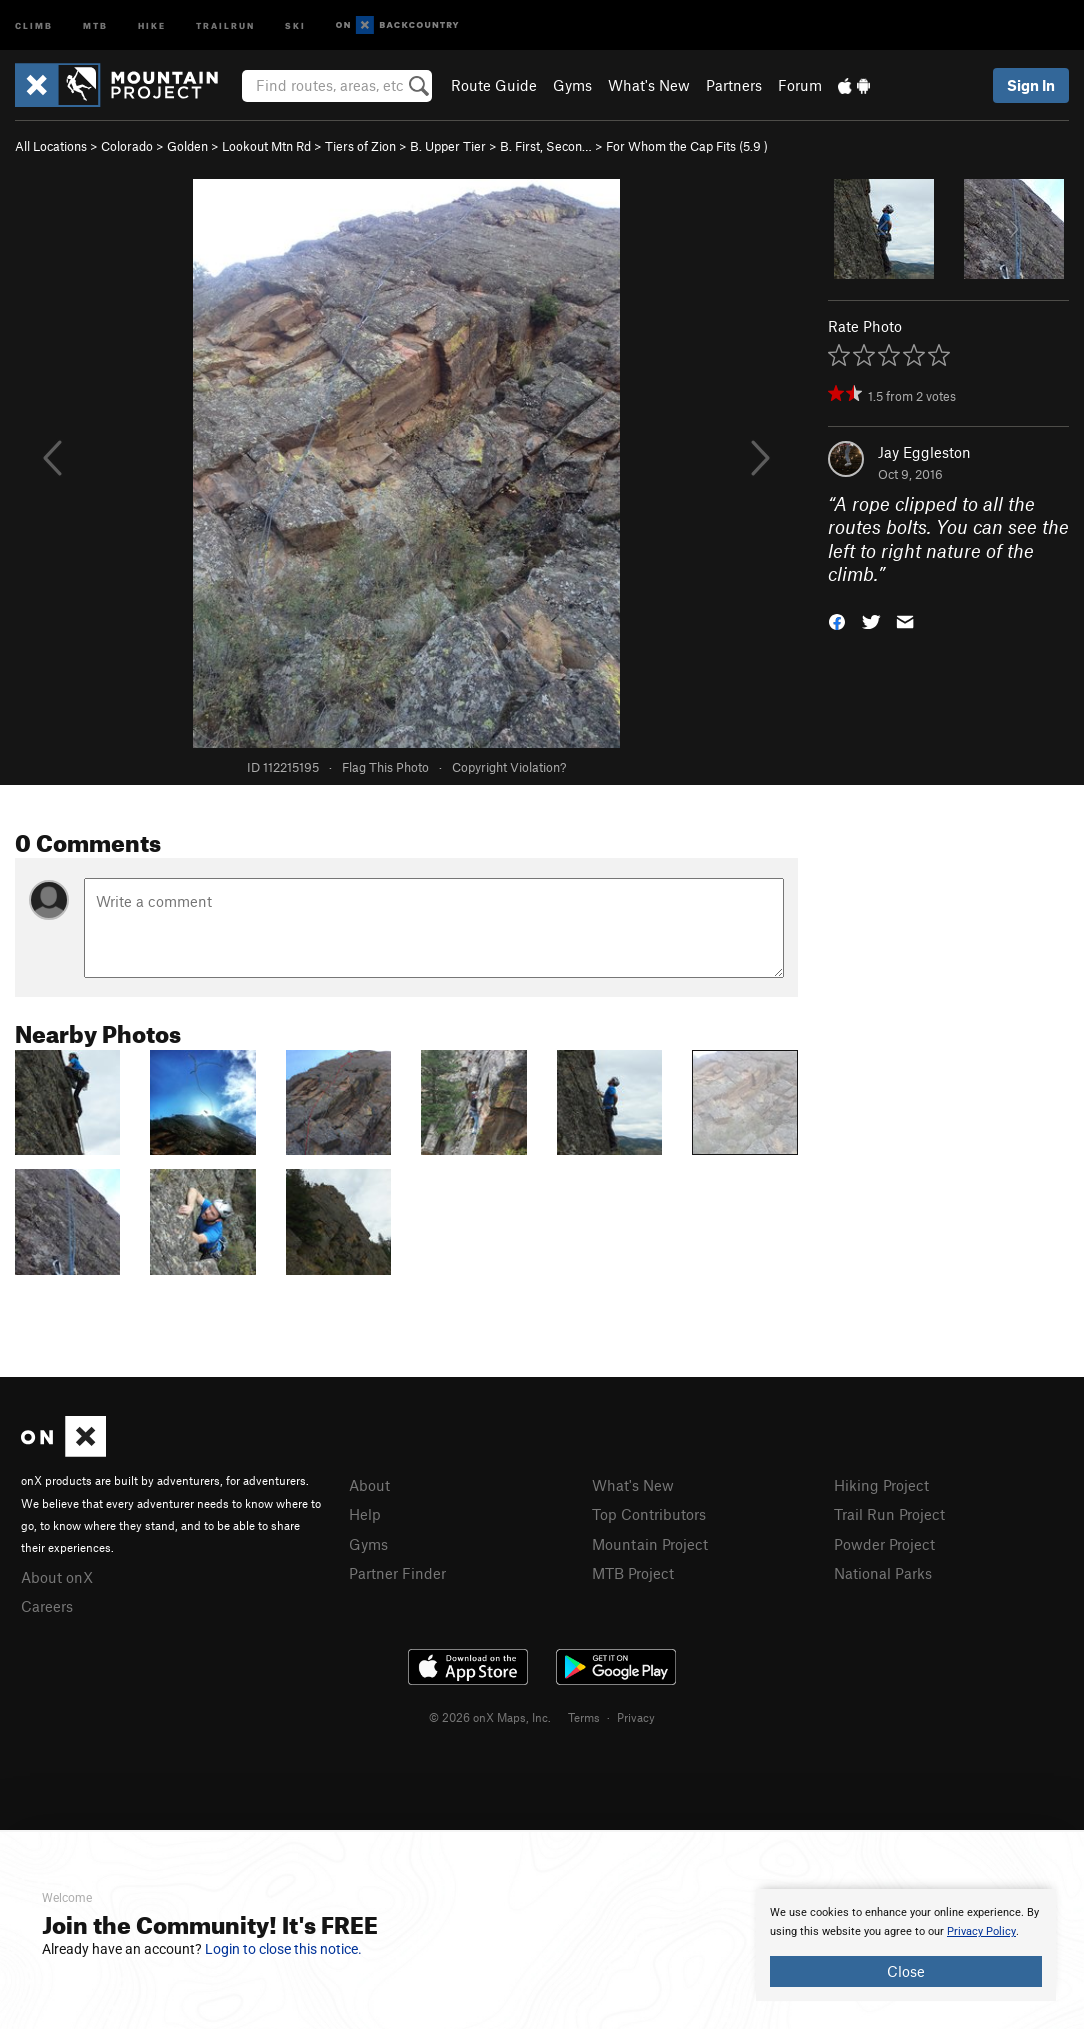 This screenshot has height=2029, width=1084. Describe the element at coordinates (490, 1717) in the screenshot. I see `© 2026 onX Maps, Inc.` at that location.